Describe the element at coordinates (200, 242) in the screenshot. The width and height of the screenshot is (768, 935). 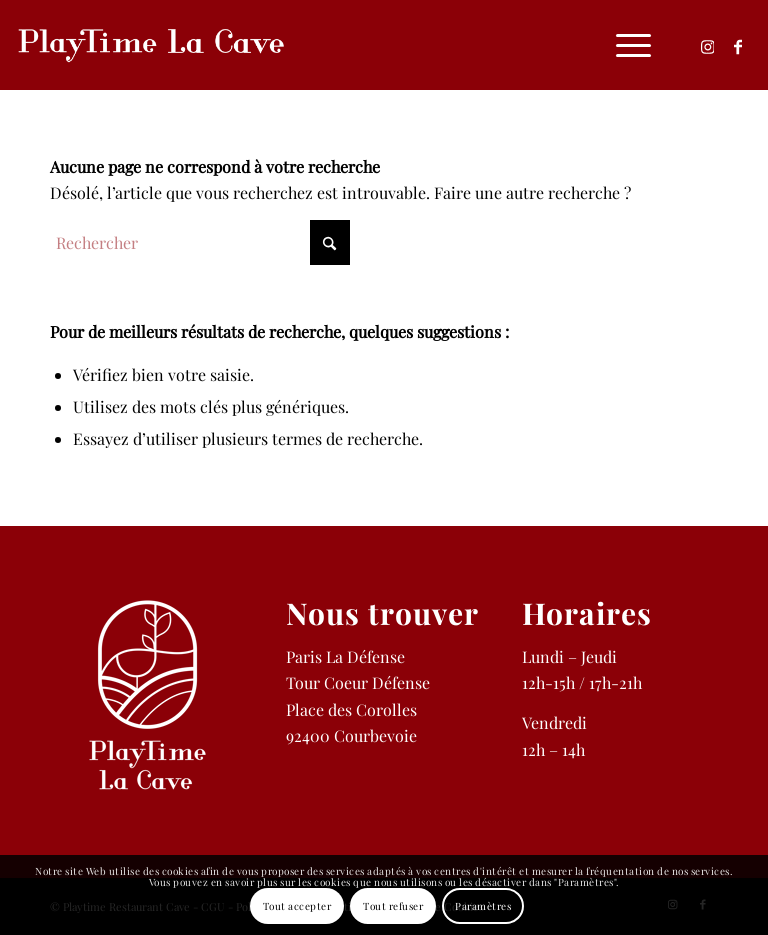
I see `[Rechercher]` at that location.